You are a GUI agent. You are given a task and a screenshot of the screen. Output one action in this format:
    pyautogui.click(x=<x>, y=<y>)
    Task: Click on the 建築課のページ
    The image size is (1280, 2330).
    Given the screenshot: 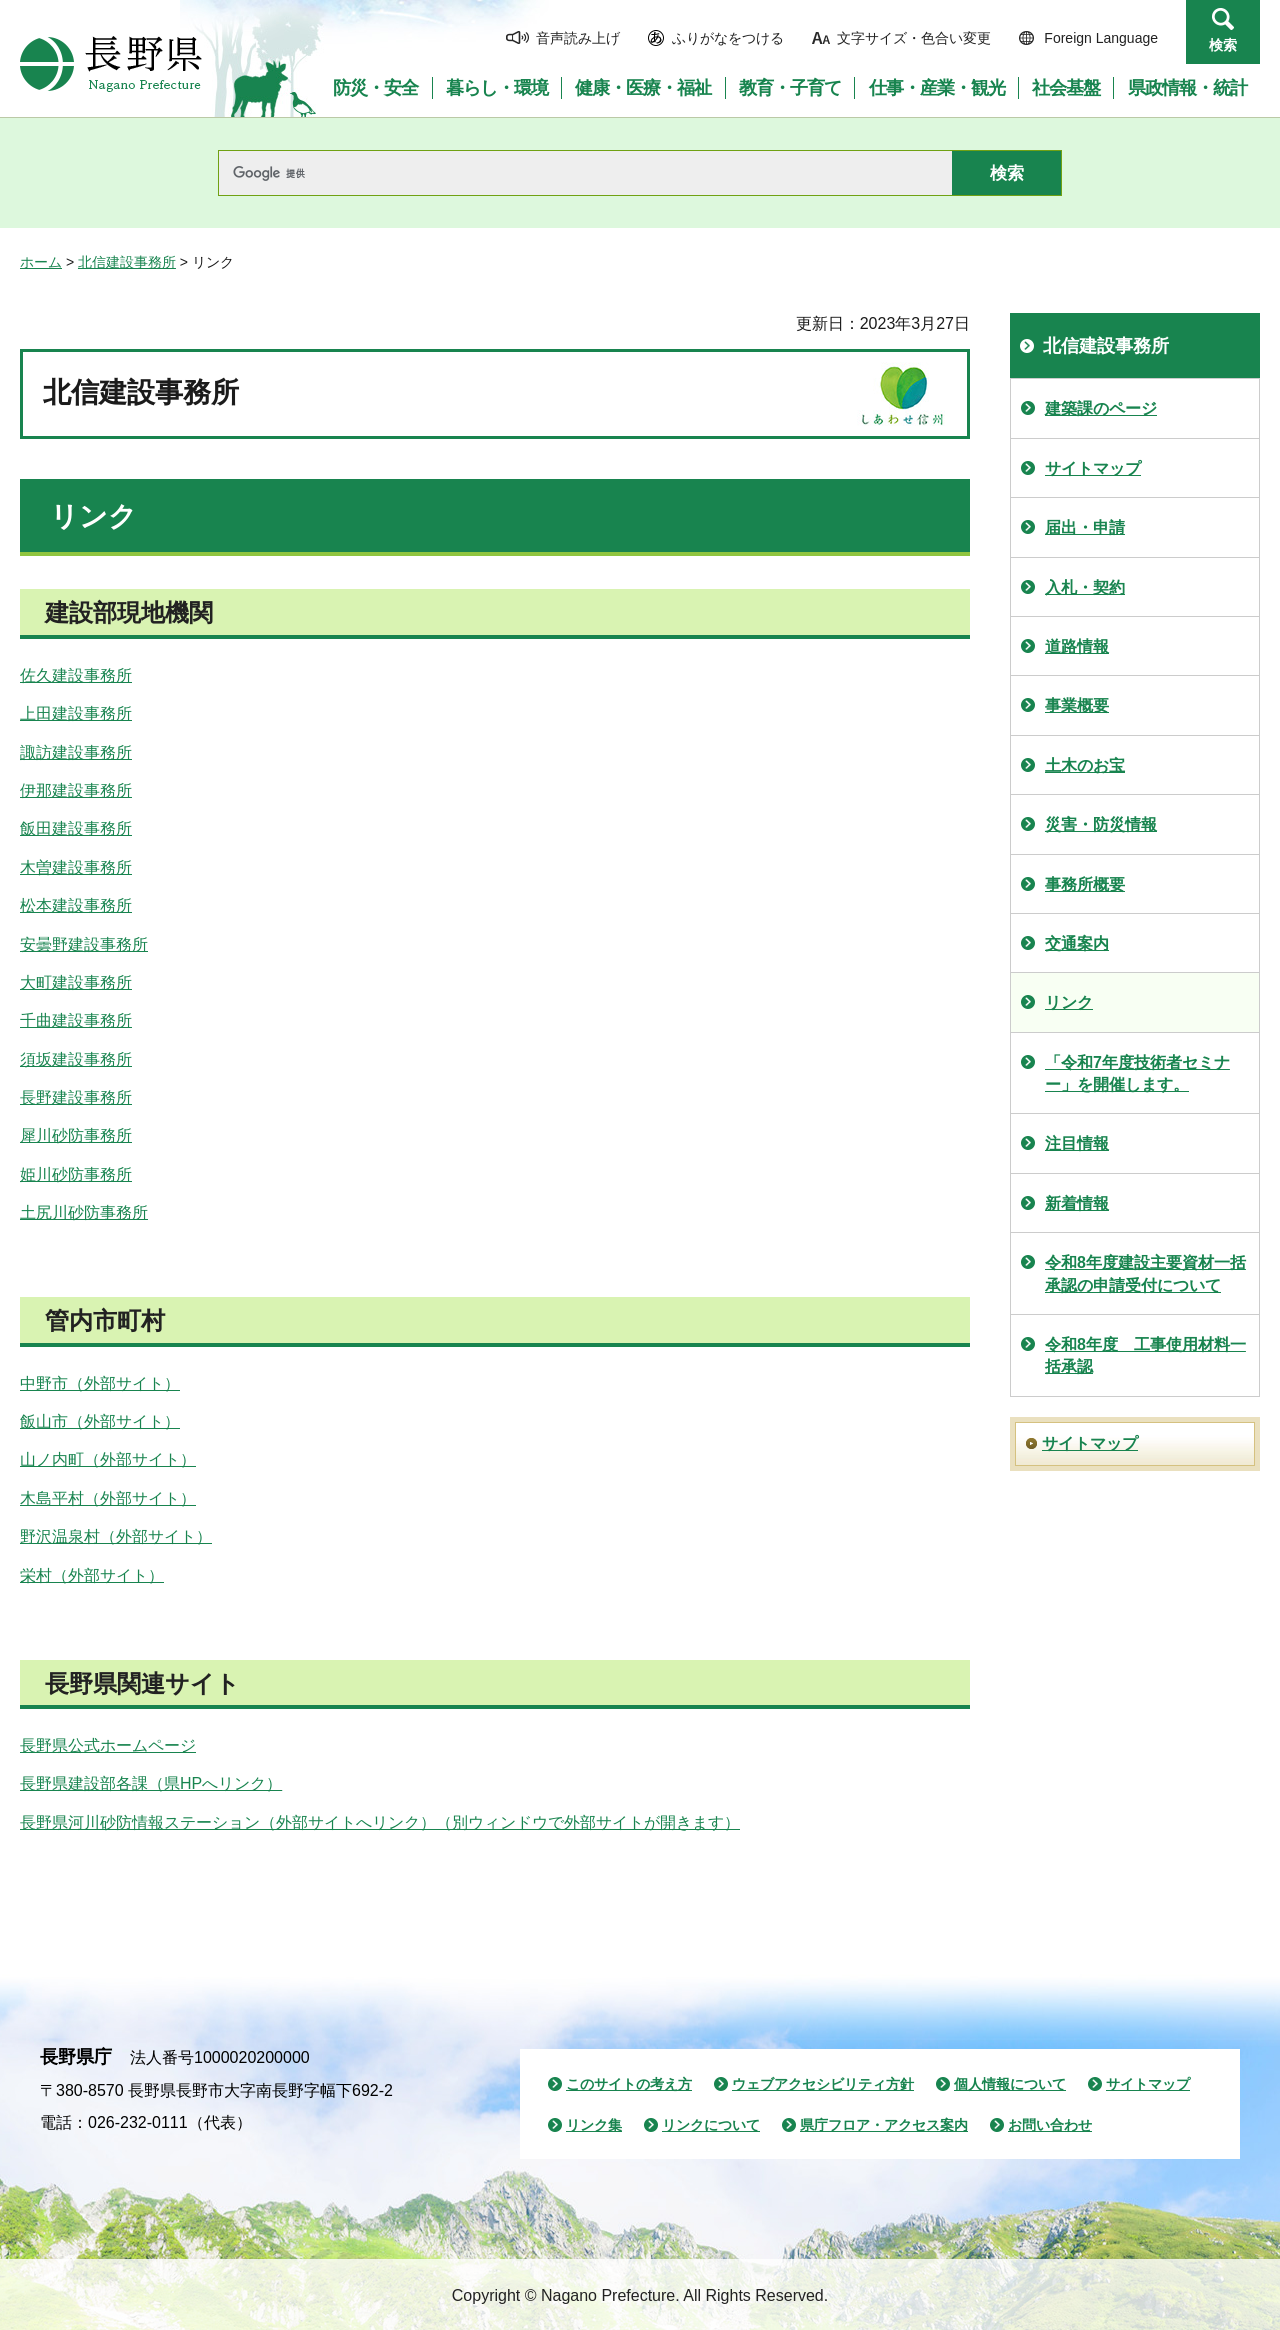 What is the action you would take?
    pyautogui.click(x=1101, y=408)
    